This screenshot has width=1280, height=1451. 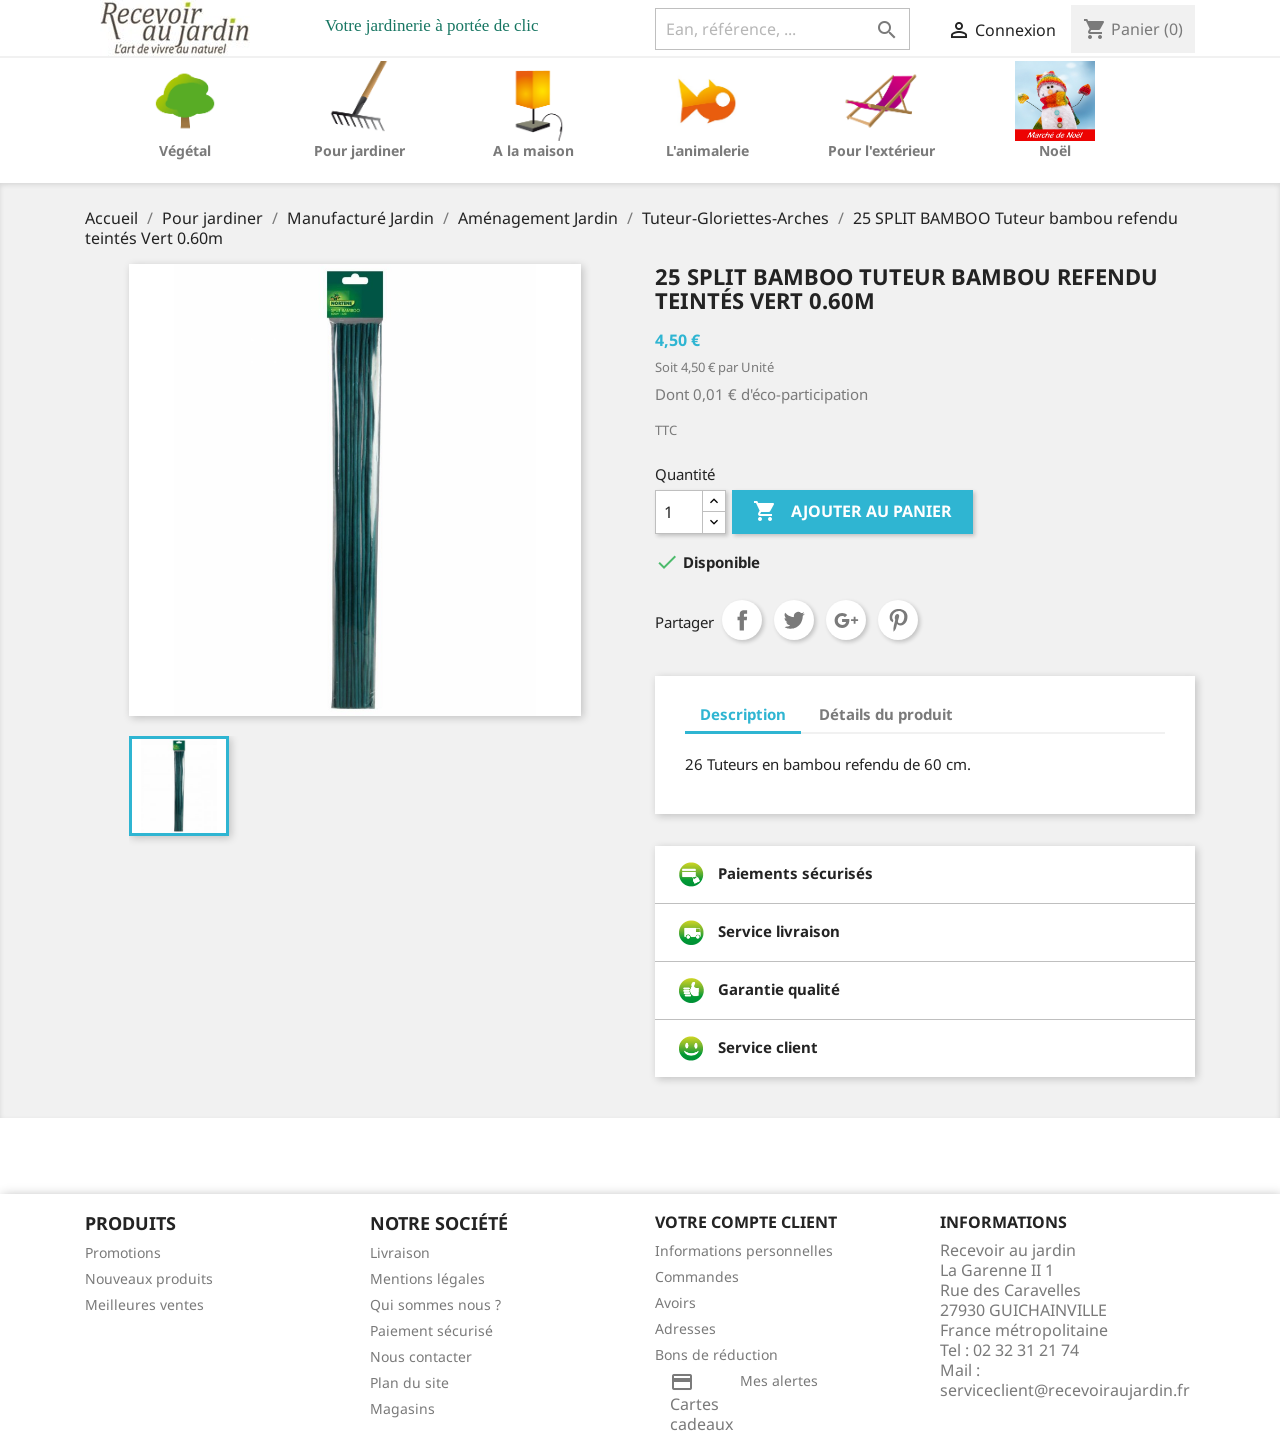 What do you see at coordinates (782, 29) in the screenshot?
I see `[Ean, référence, ...]` at bounding box center [782, 29].